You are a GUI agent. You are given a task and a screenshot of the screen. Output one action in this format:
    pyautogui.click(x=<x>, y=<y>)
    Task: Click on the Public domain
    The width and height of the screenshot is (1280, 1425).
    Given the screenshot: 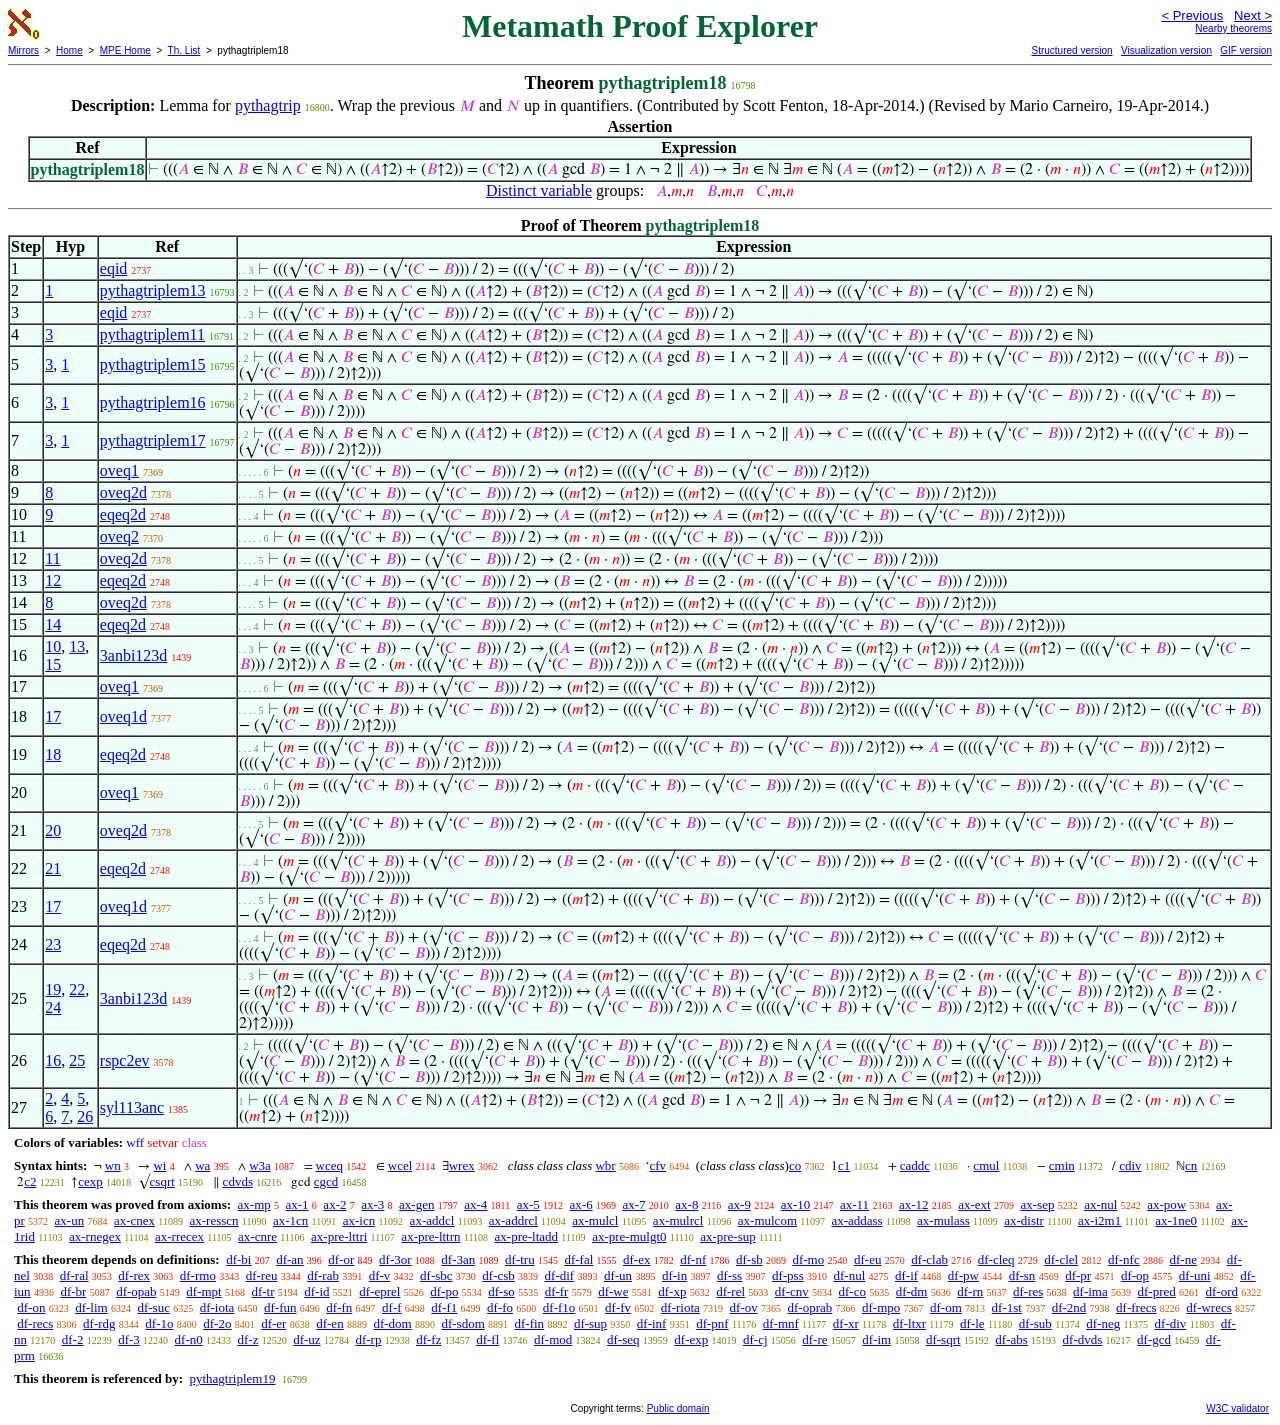 What is the action you would take?
    pyautogui.click(x=678, y=1408)
    